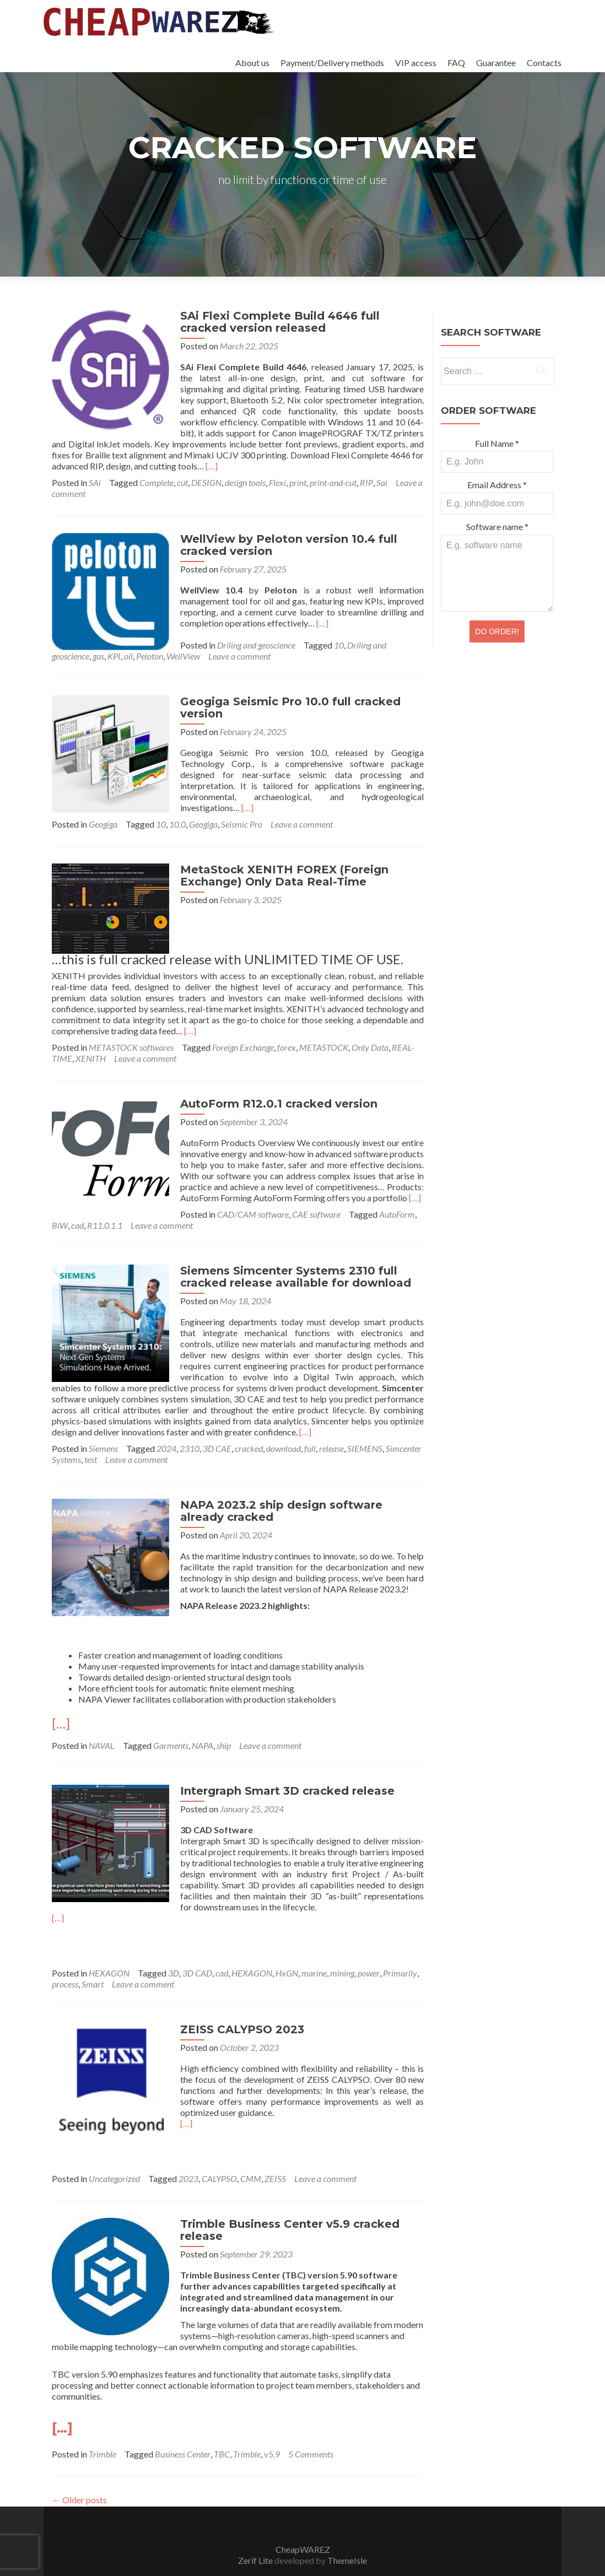 This screenshot has width=605, height=2576. What do you see at coordinates (282, 2202) in the screenshot?
I see `Trimble Business Center v5.9 cracked release` at bounding box center [282, 2202].